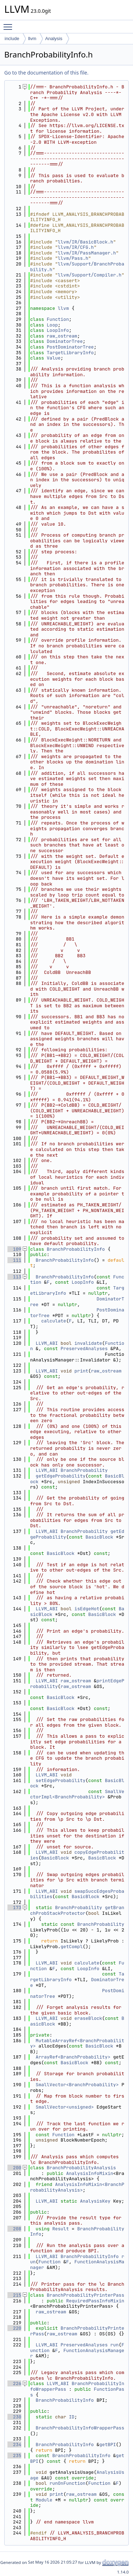 The image size is (133, 2576). I want to click on TargetLibraryInfo, so click(70, 353).